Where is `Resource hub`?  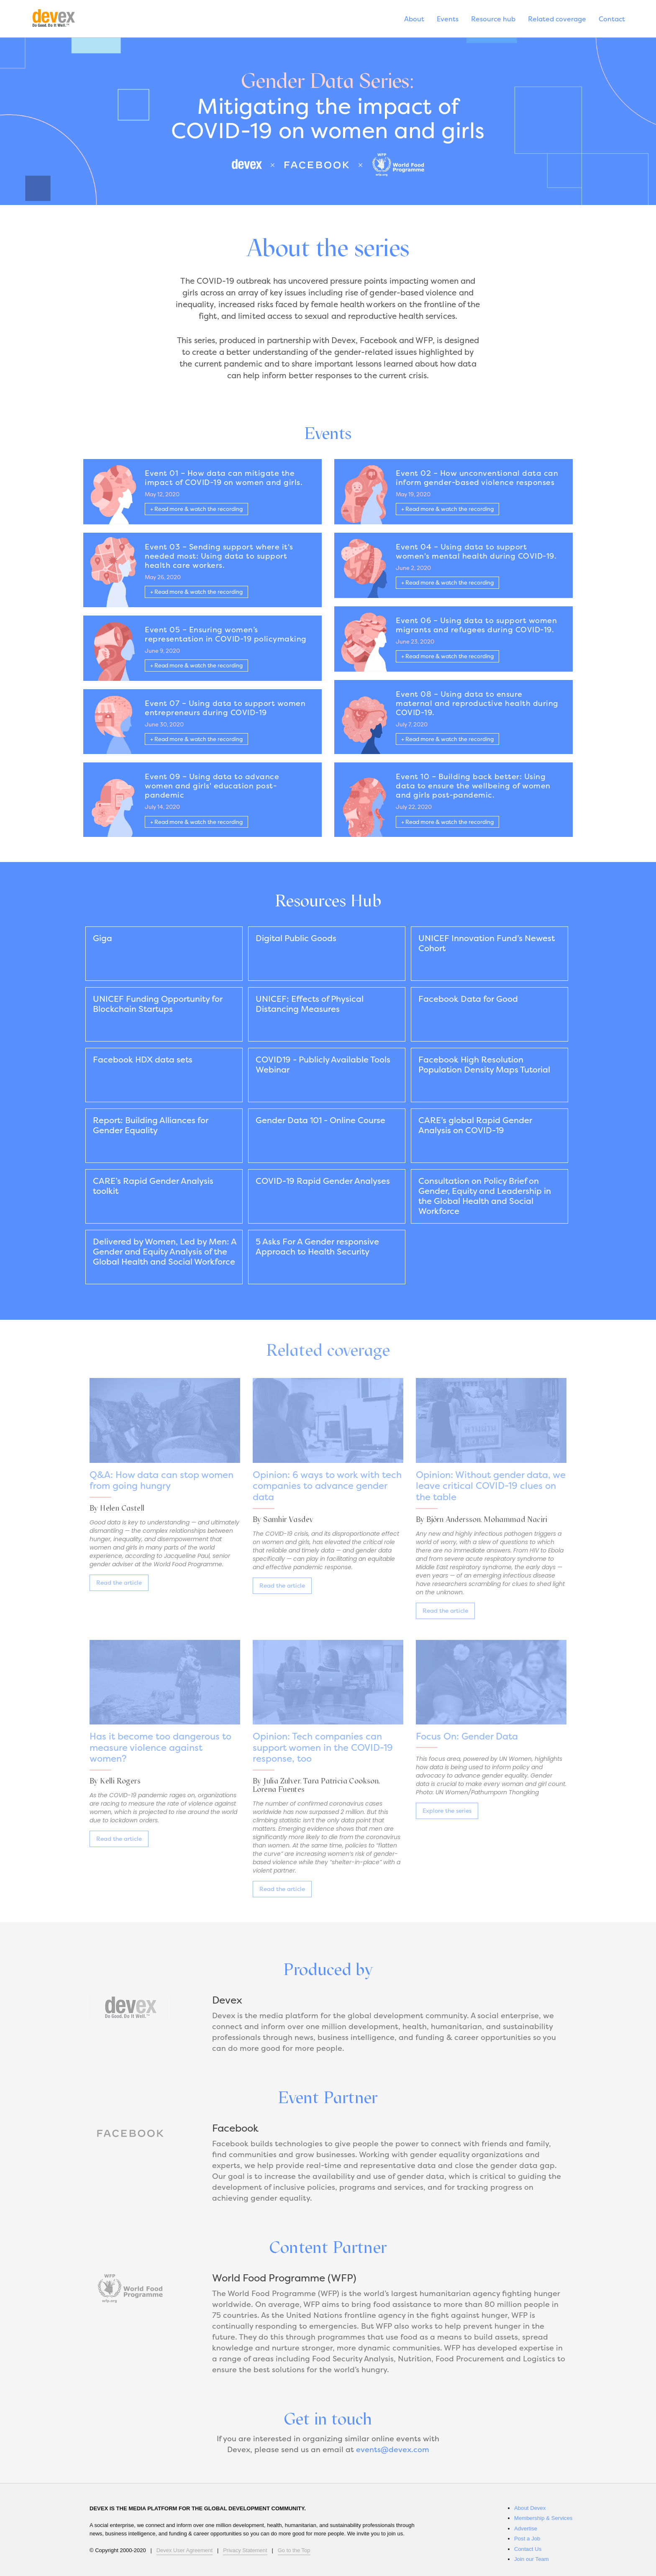
Resource hub is located at coordinates (493, 19).